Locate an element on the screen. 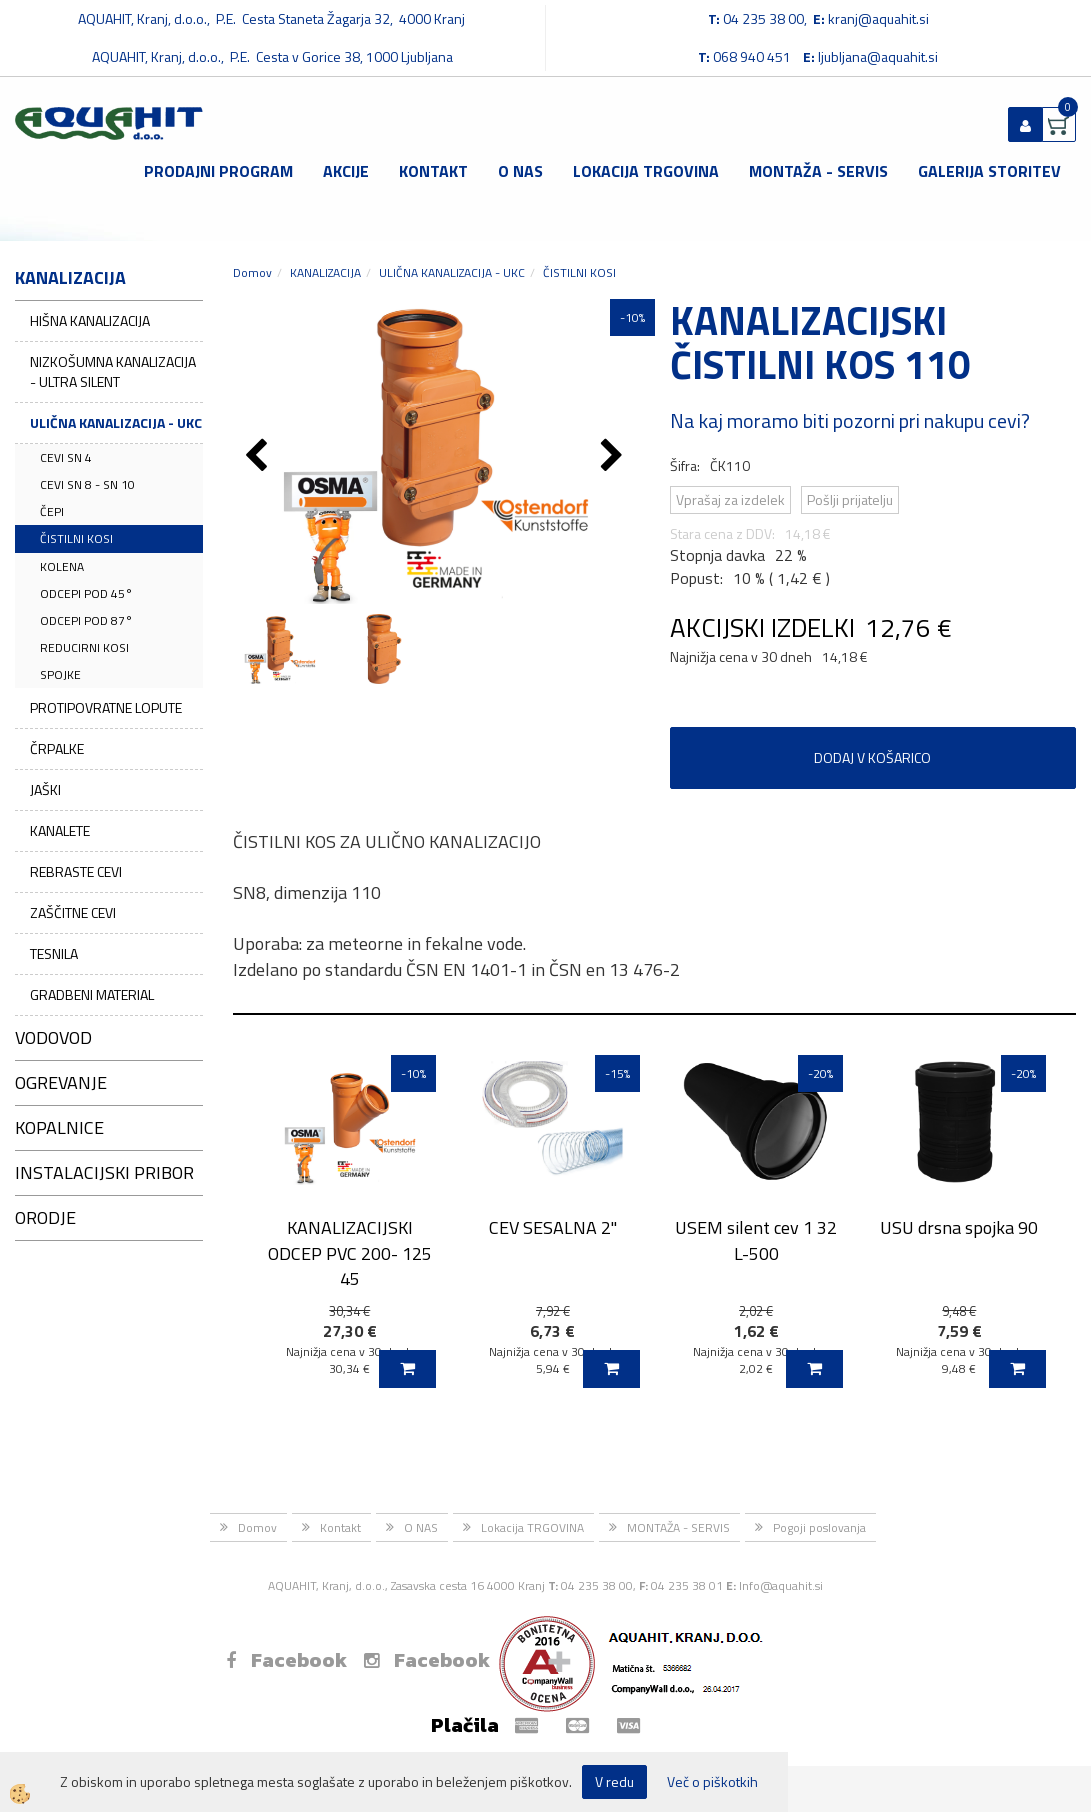  USU drsna spojka 90 is located at coordinates (959, 1227).